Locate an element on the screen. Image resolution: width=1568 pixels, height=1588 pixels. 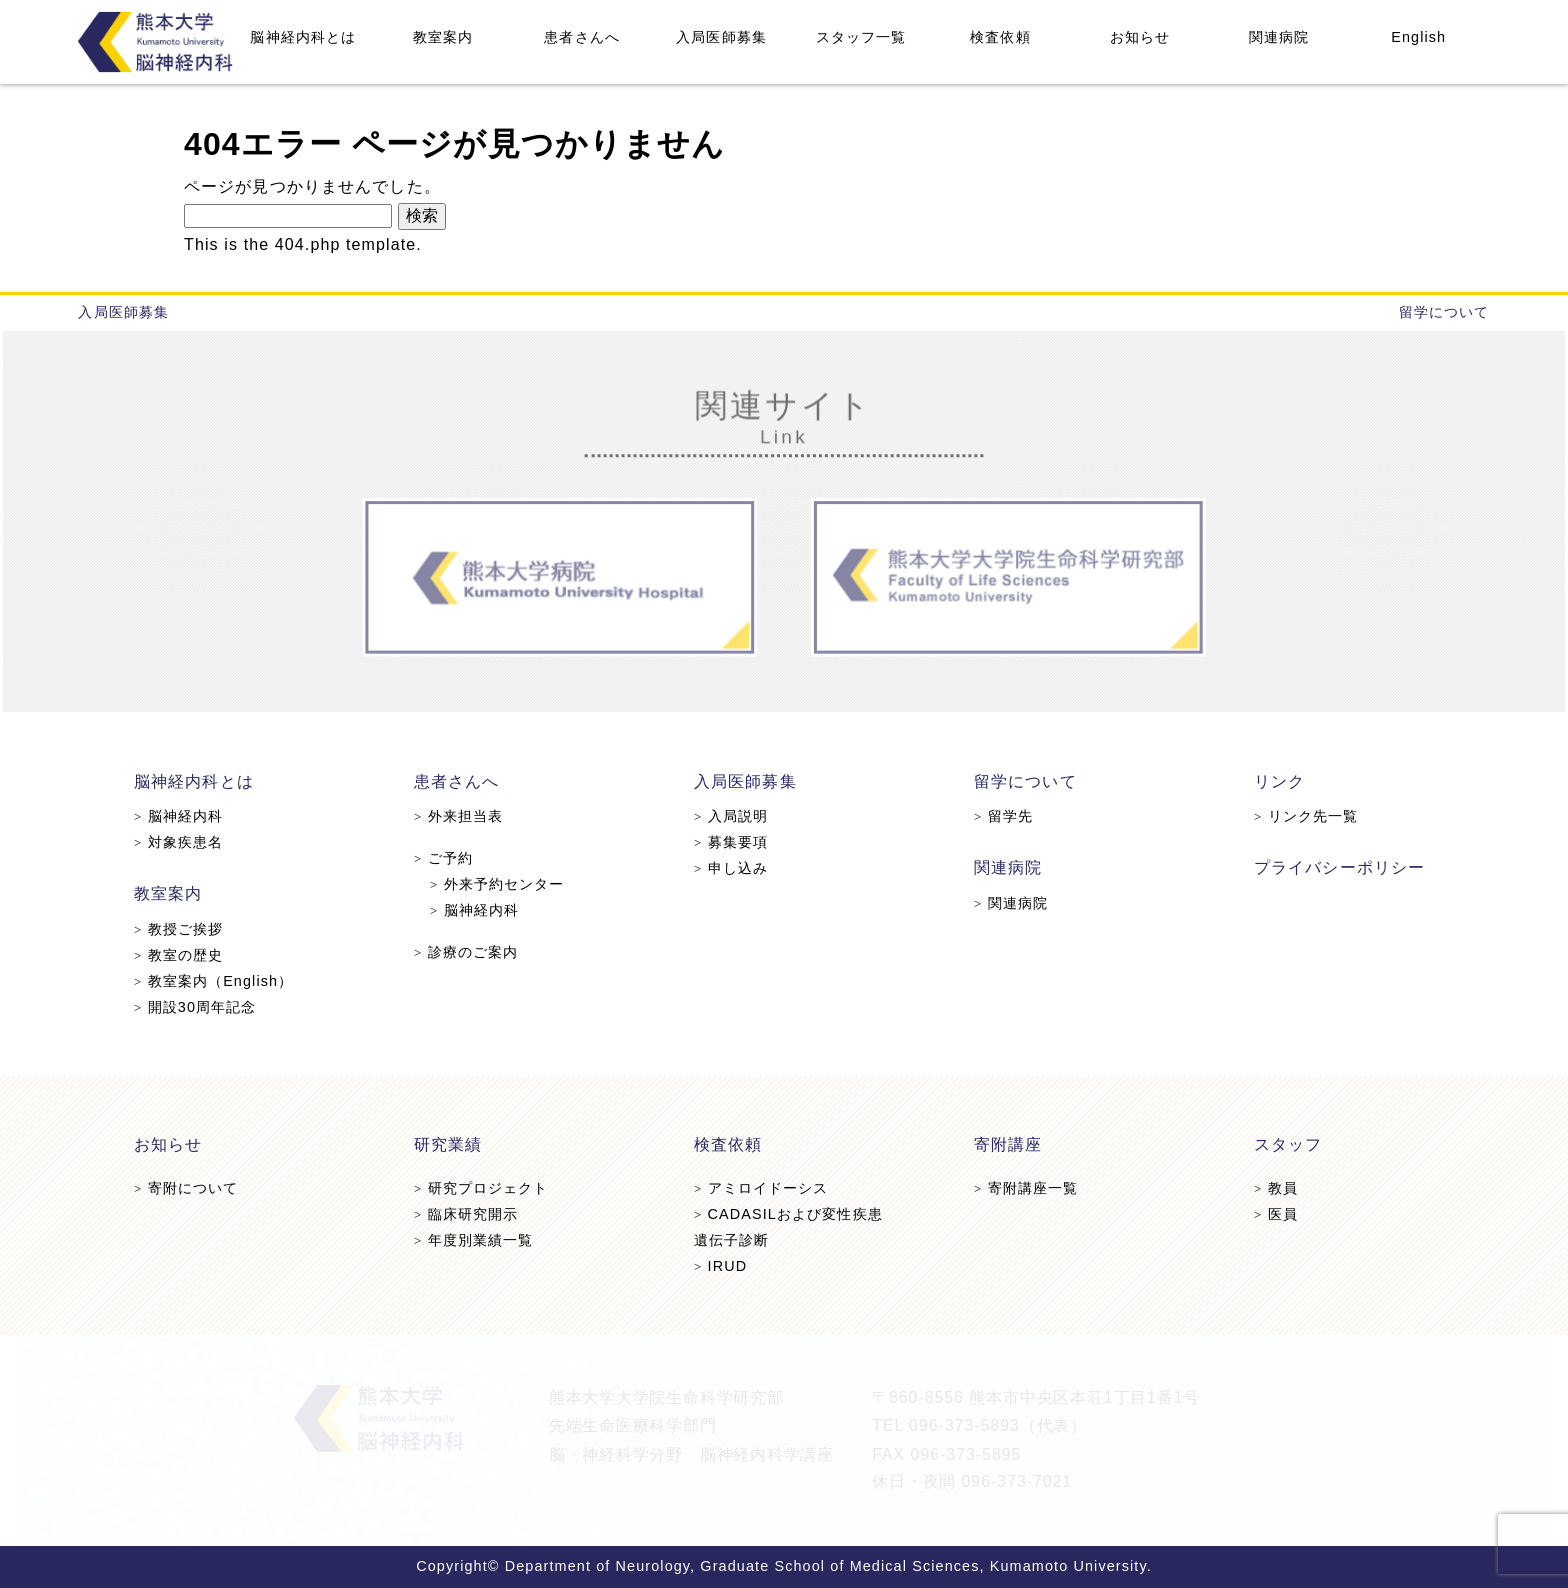
入局説明 is located at coordinates (731, 817).